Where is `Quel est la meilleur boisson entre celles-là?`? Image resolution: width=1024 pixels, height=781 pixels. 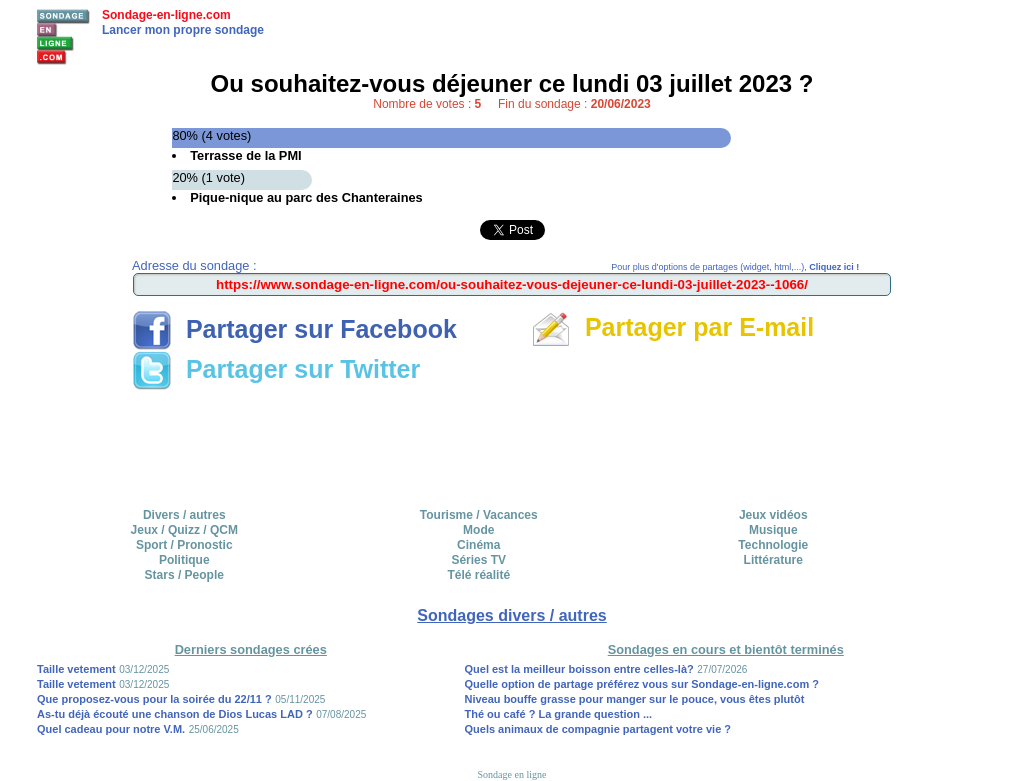
Quel est la meilleur boisson entre celles-là? is located at coordinates (579, 669).